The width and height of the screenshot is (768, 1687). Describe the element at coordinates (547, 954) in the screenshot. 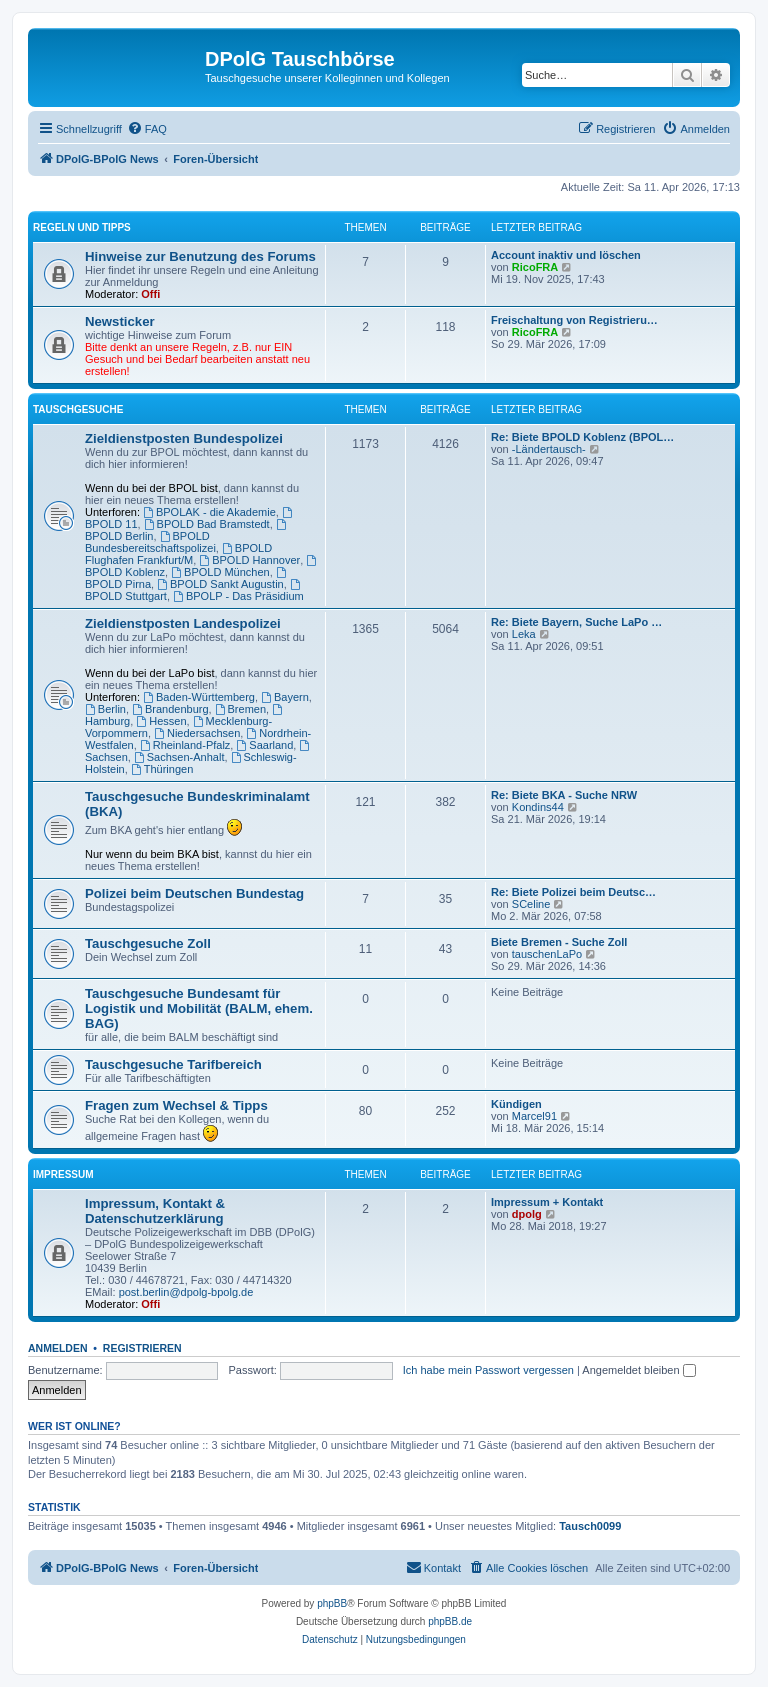

I see `tauschenLaPo` at that location.